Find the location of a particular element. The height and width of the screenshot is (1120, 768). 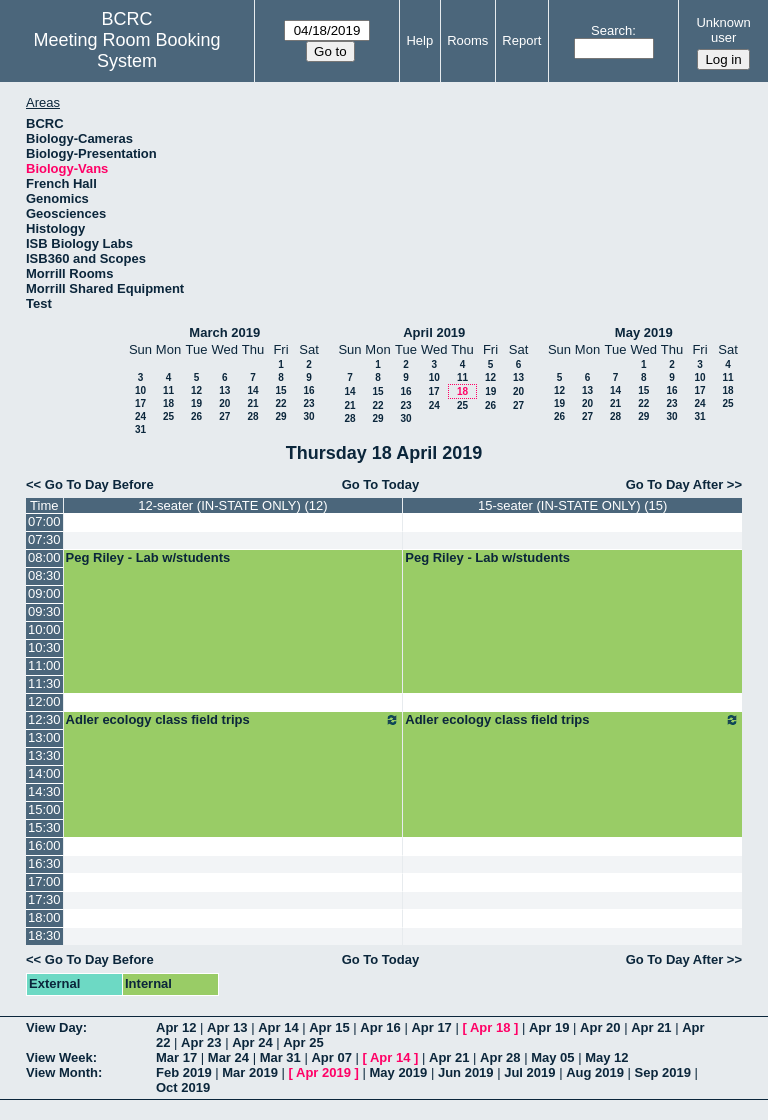

Meeting Room Booking System is located at coordinates (127, 50).